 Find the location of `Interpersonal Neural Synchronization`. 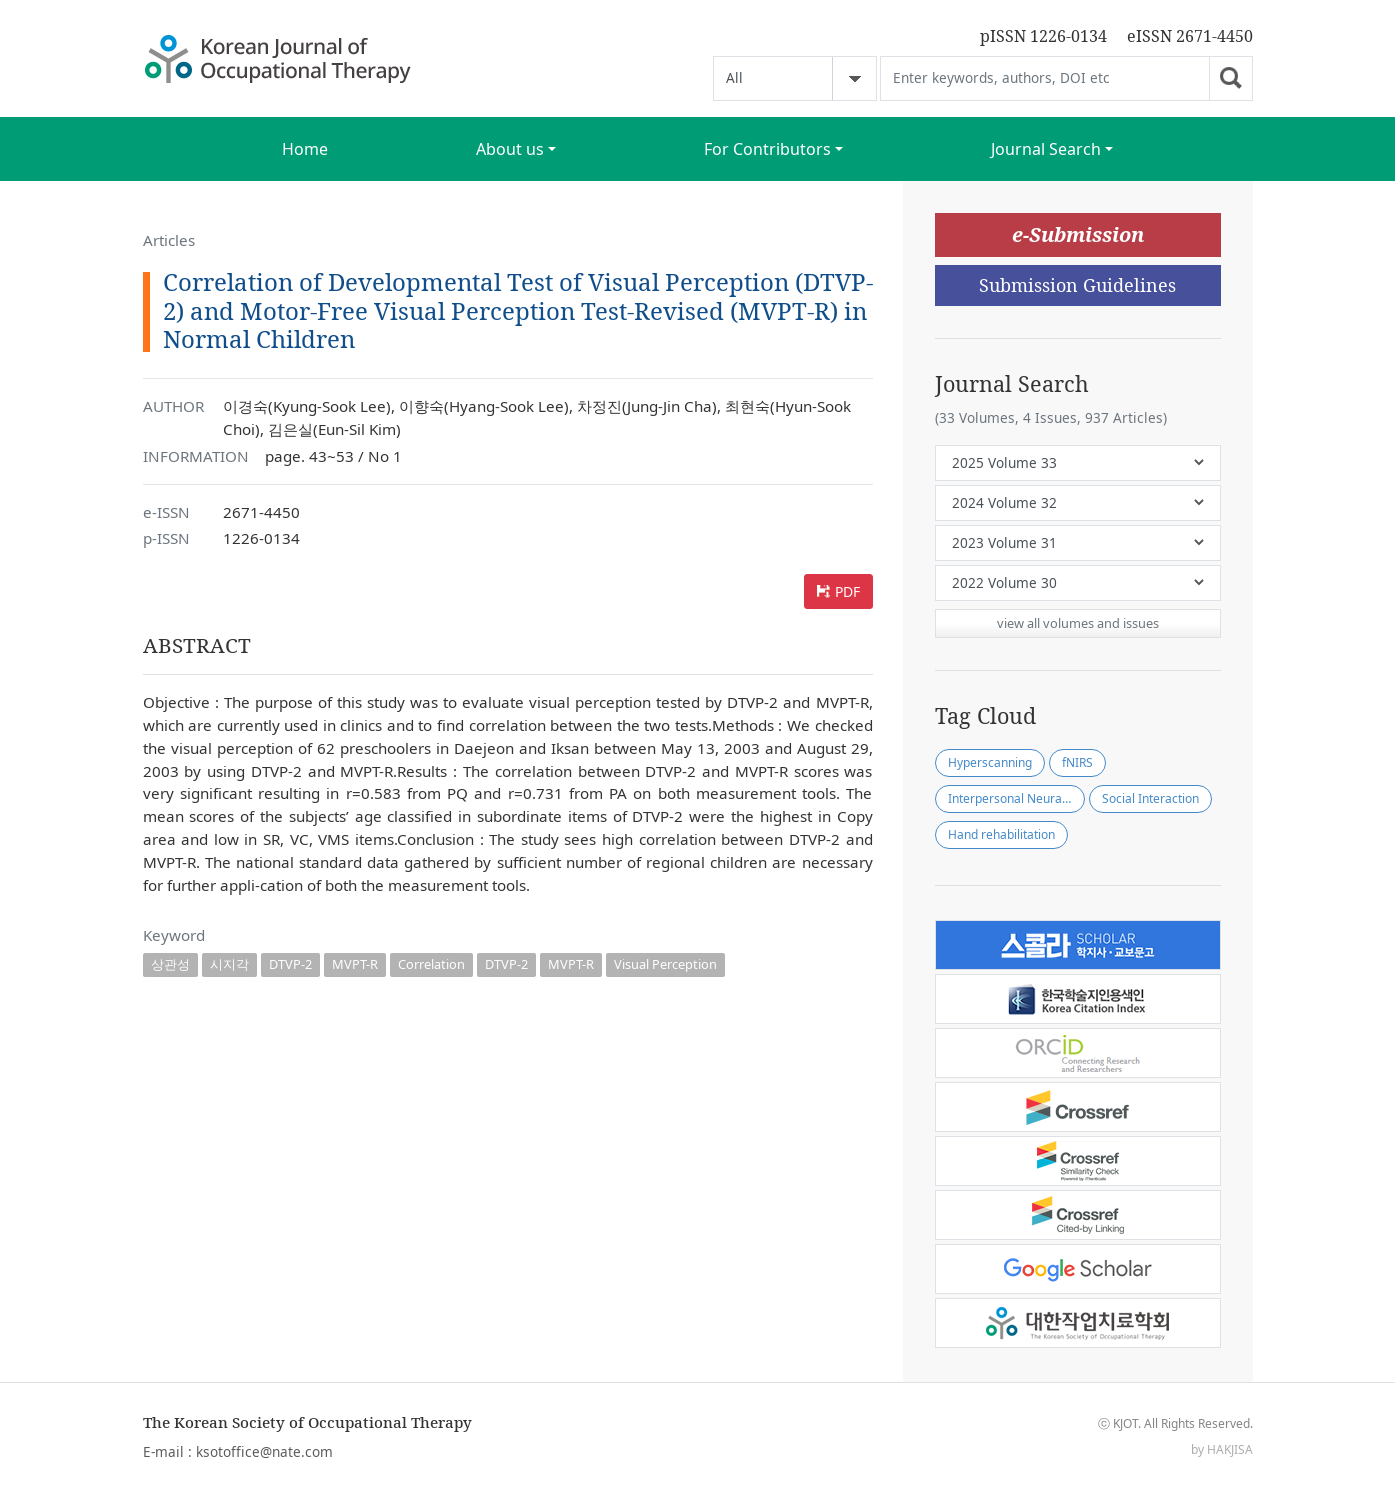

Interpersonal Neural Synchronization is located at coordinates (1016, 798).